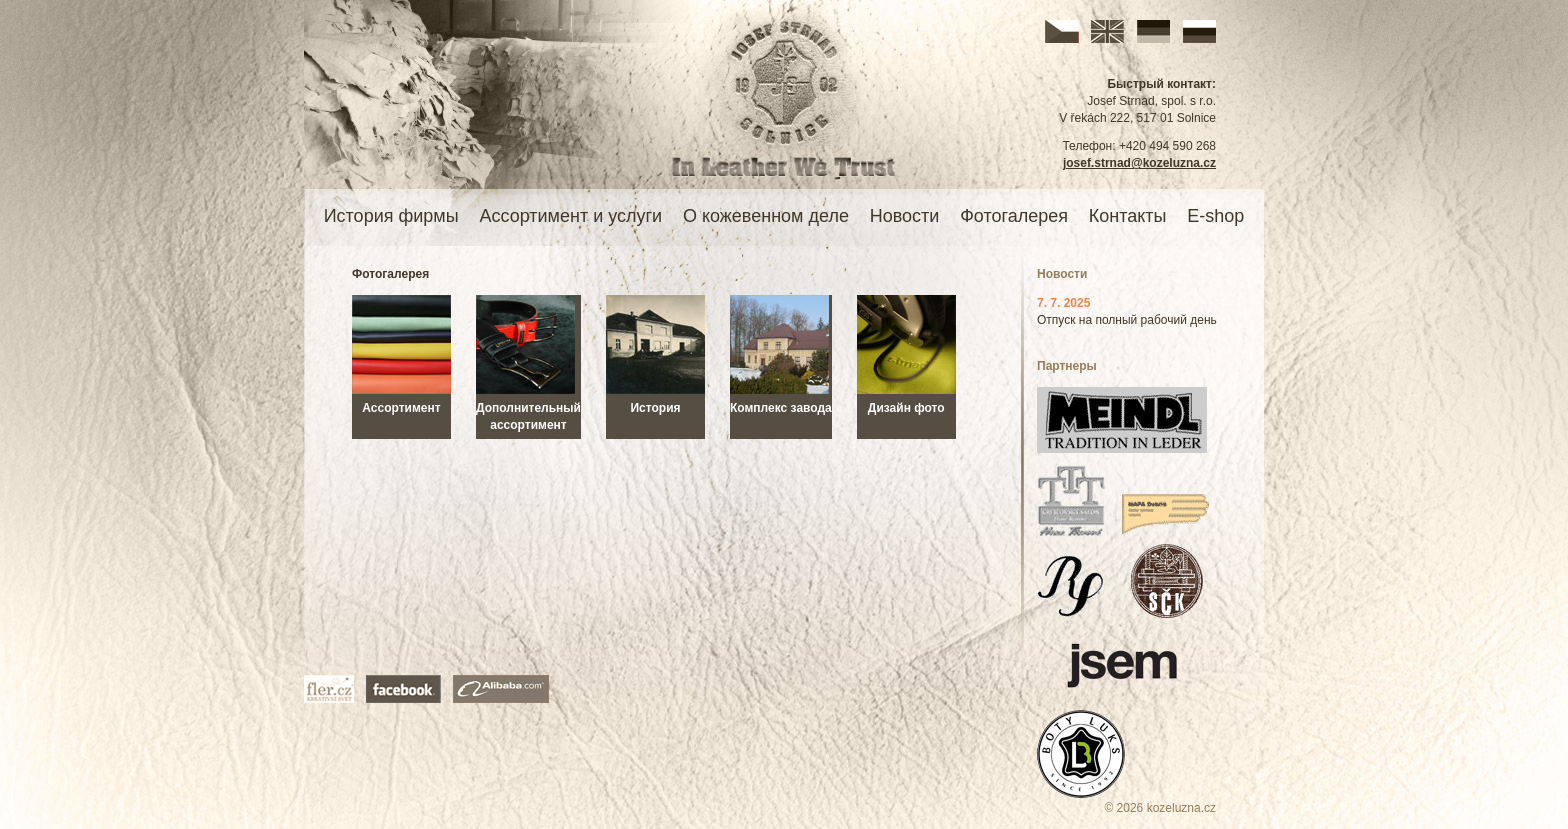 This screenshot has width=1568, height=829. What do you see at coordinates (1128, 216) in the screenshot?
I see `Контакты` at bounding box center [1128, 216].